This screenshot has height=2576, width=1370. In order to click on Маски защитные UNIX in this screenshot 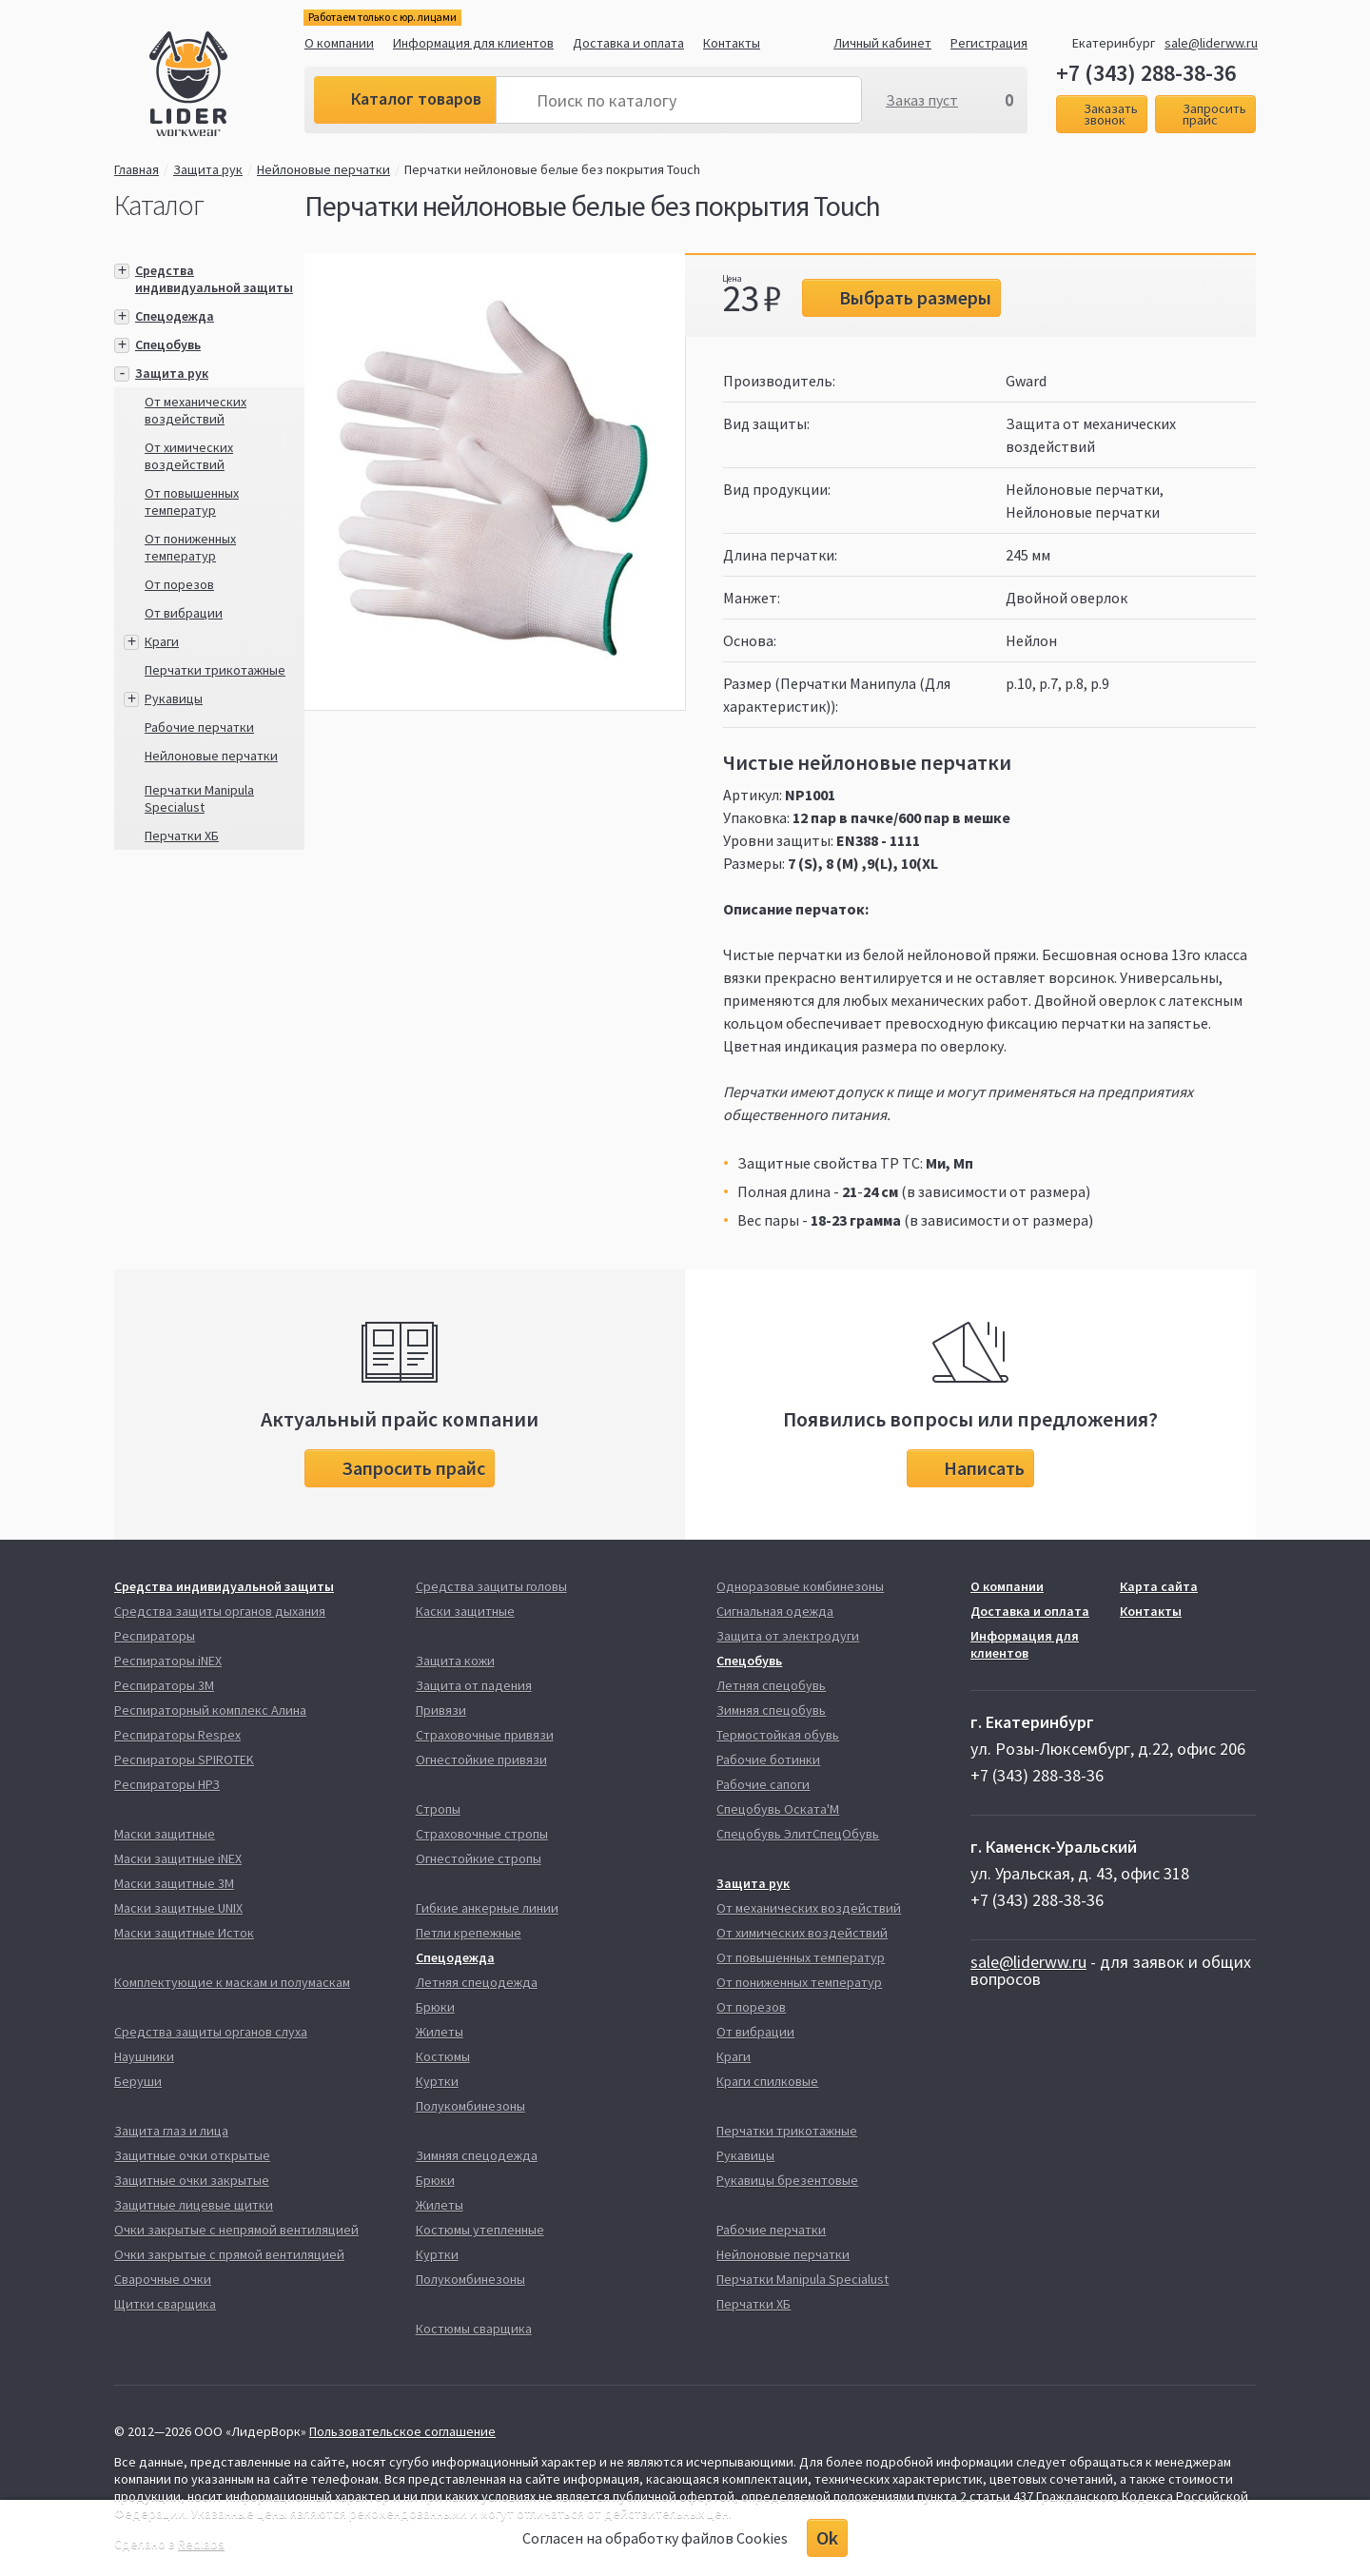, I will do `click(178, 1908)`.